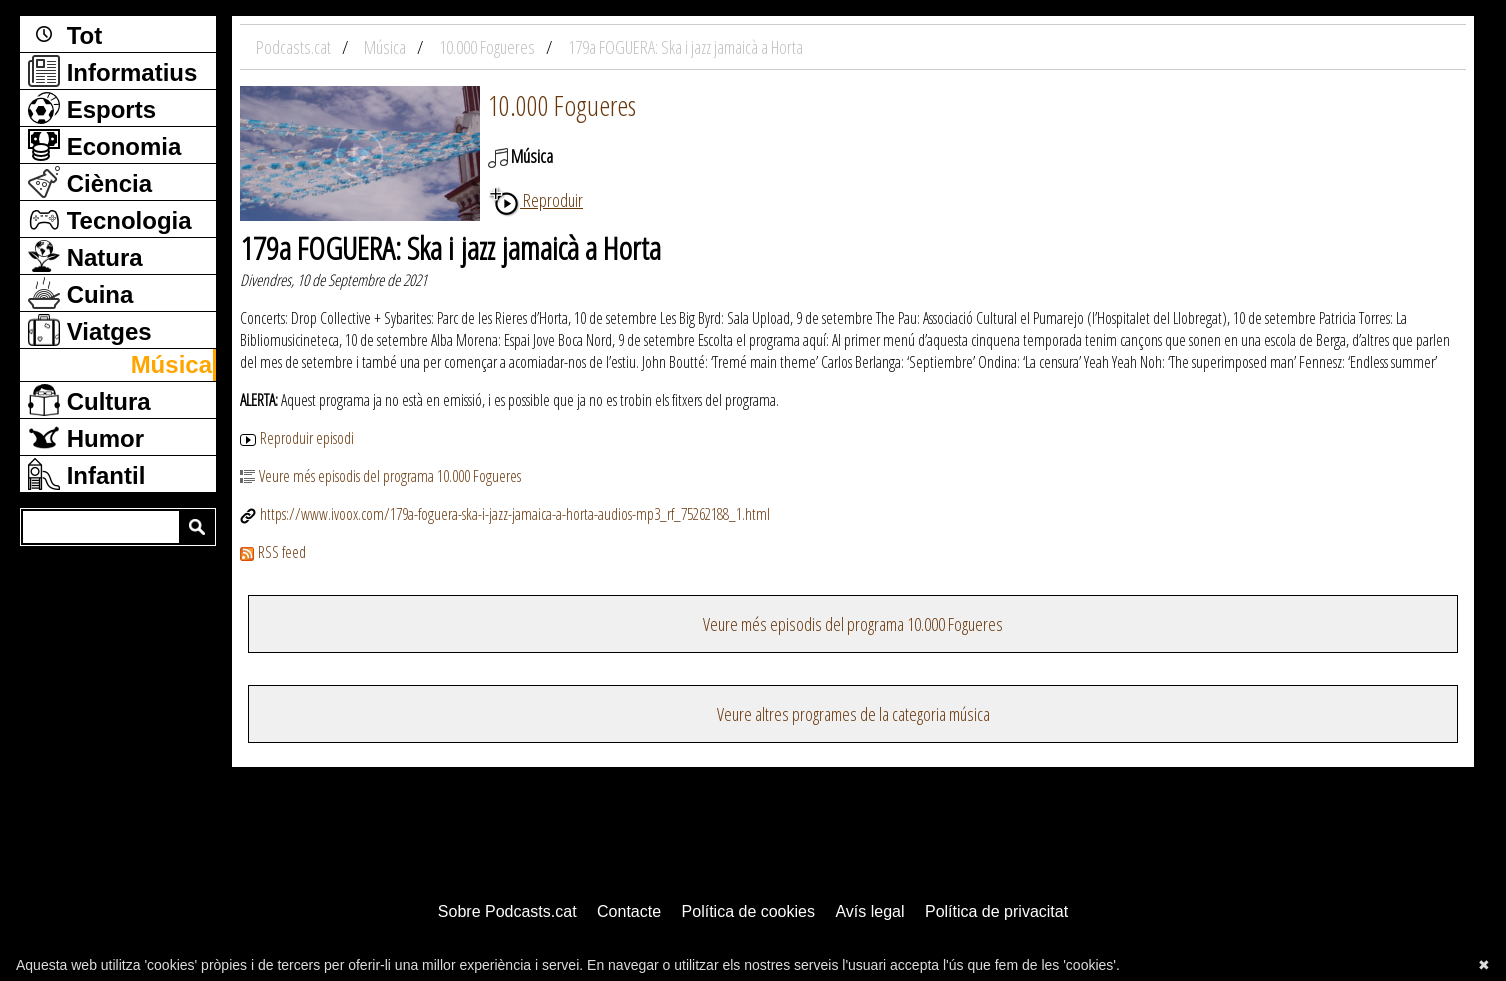 The height and width of the screenshot is (981, 1506). What do you see at coordinates (86, 437) in the screenshot?
I see `Humor` at bounding box center [86, 437].